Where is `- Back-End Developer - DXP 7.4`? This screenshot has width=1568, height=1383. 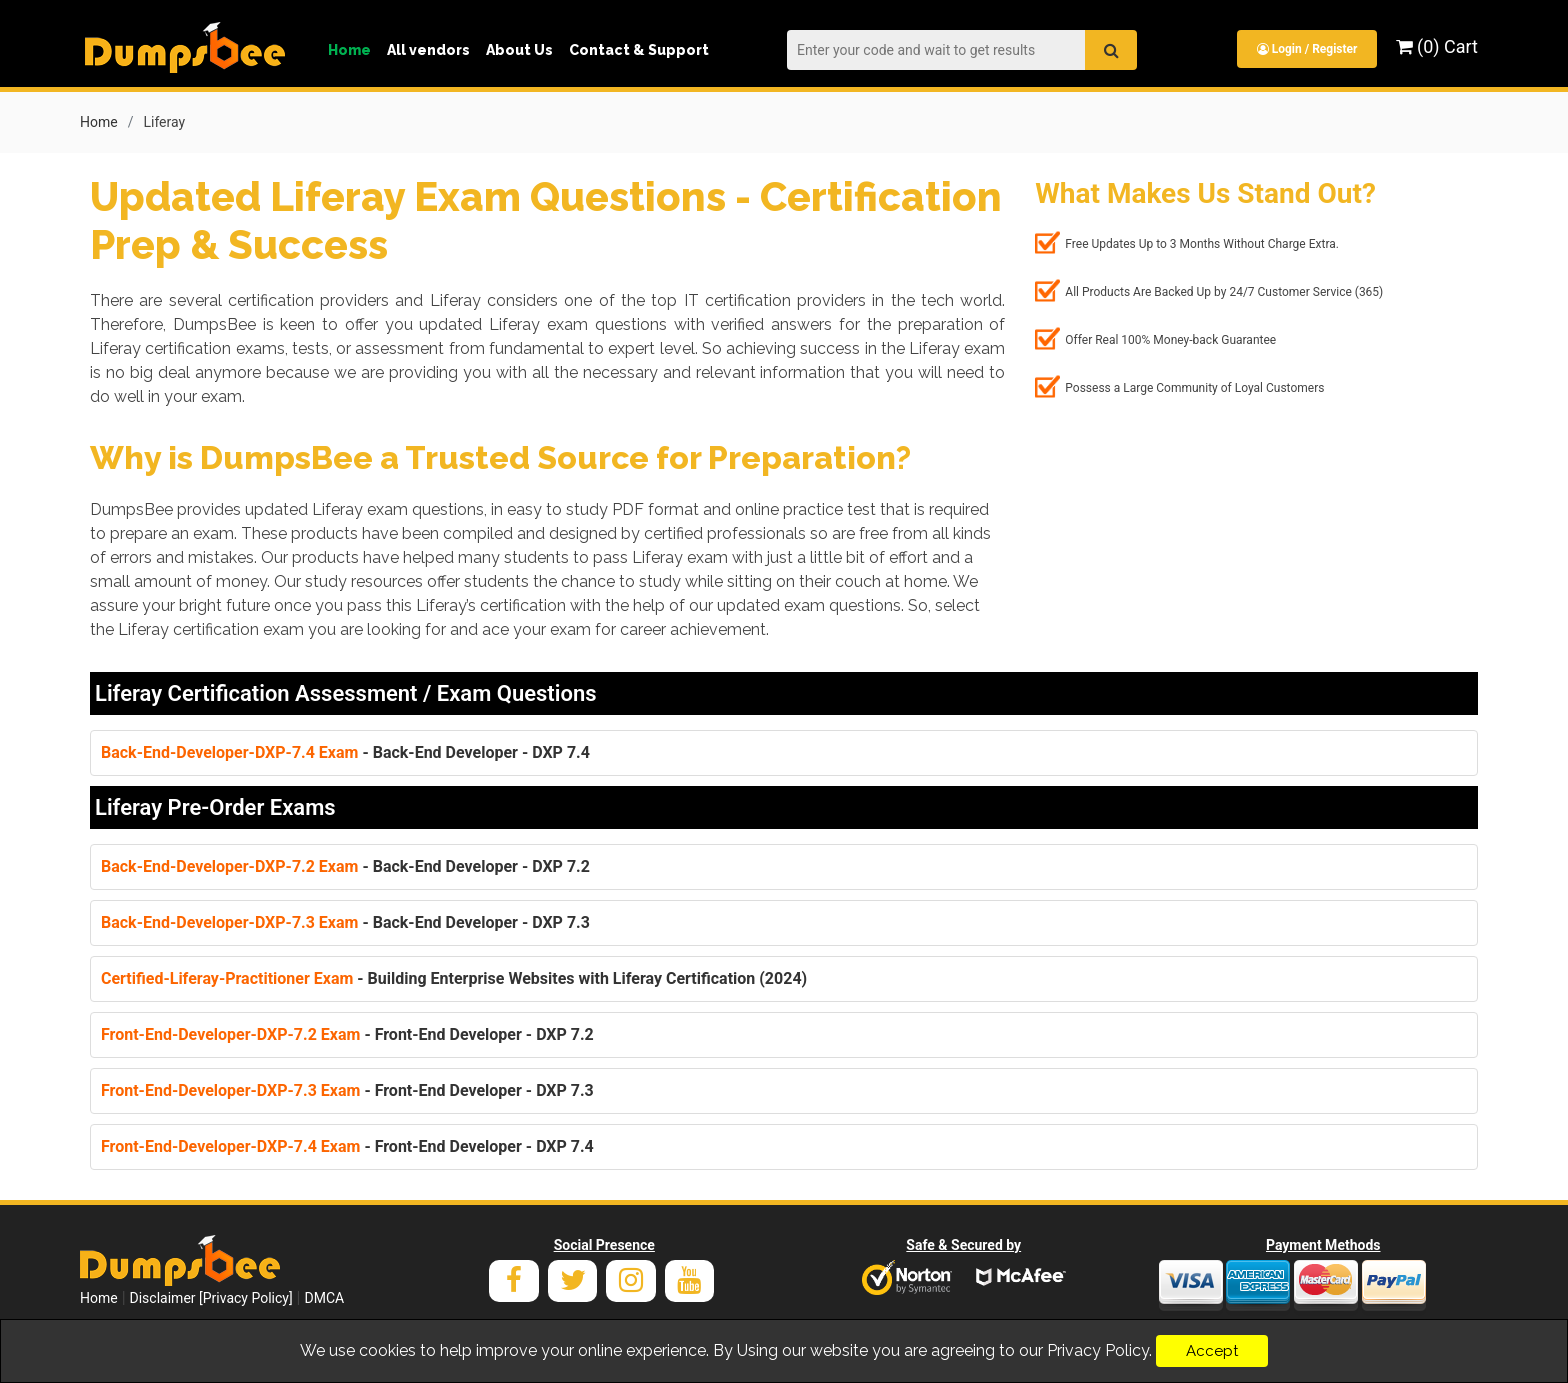
- Back-End Developer - DXP 7.4 is located at coordinates (345, 751).